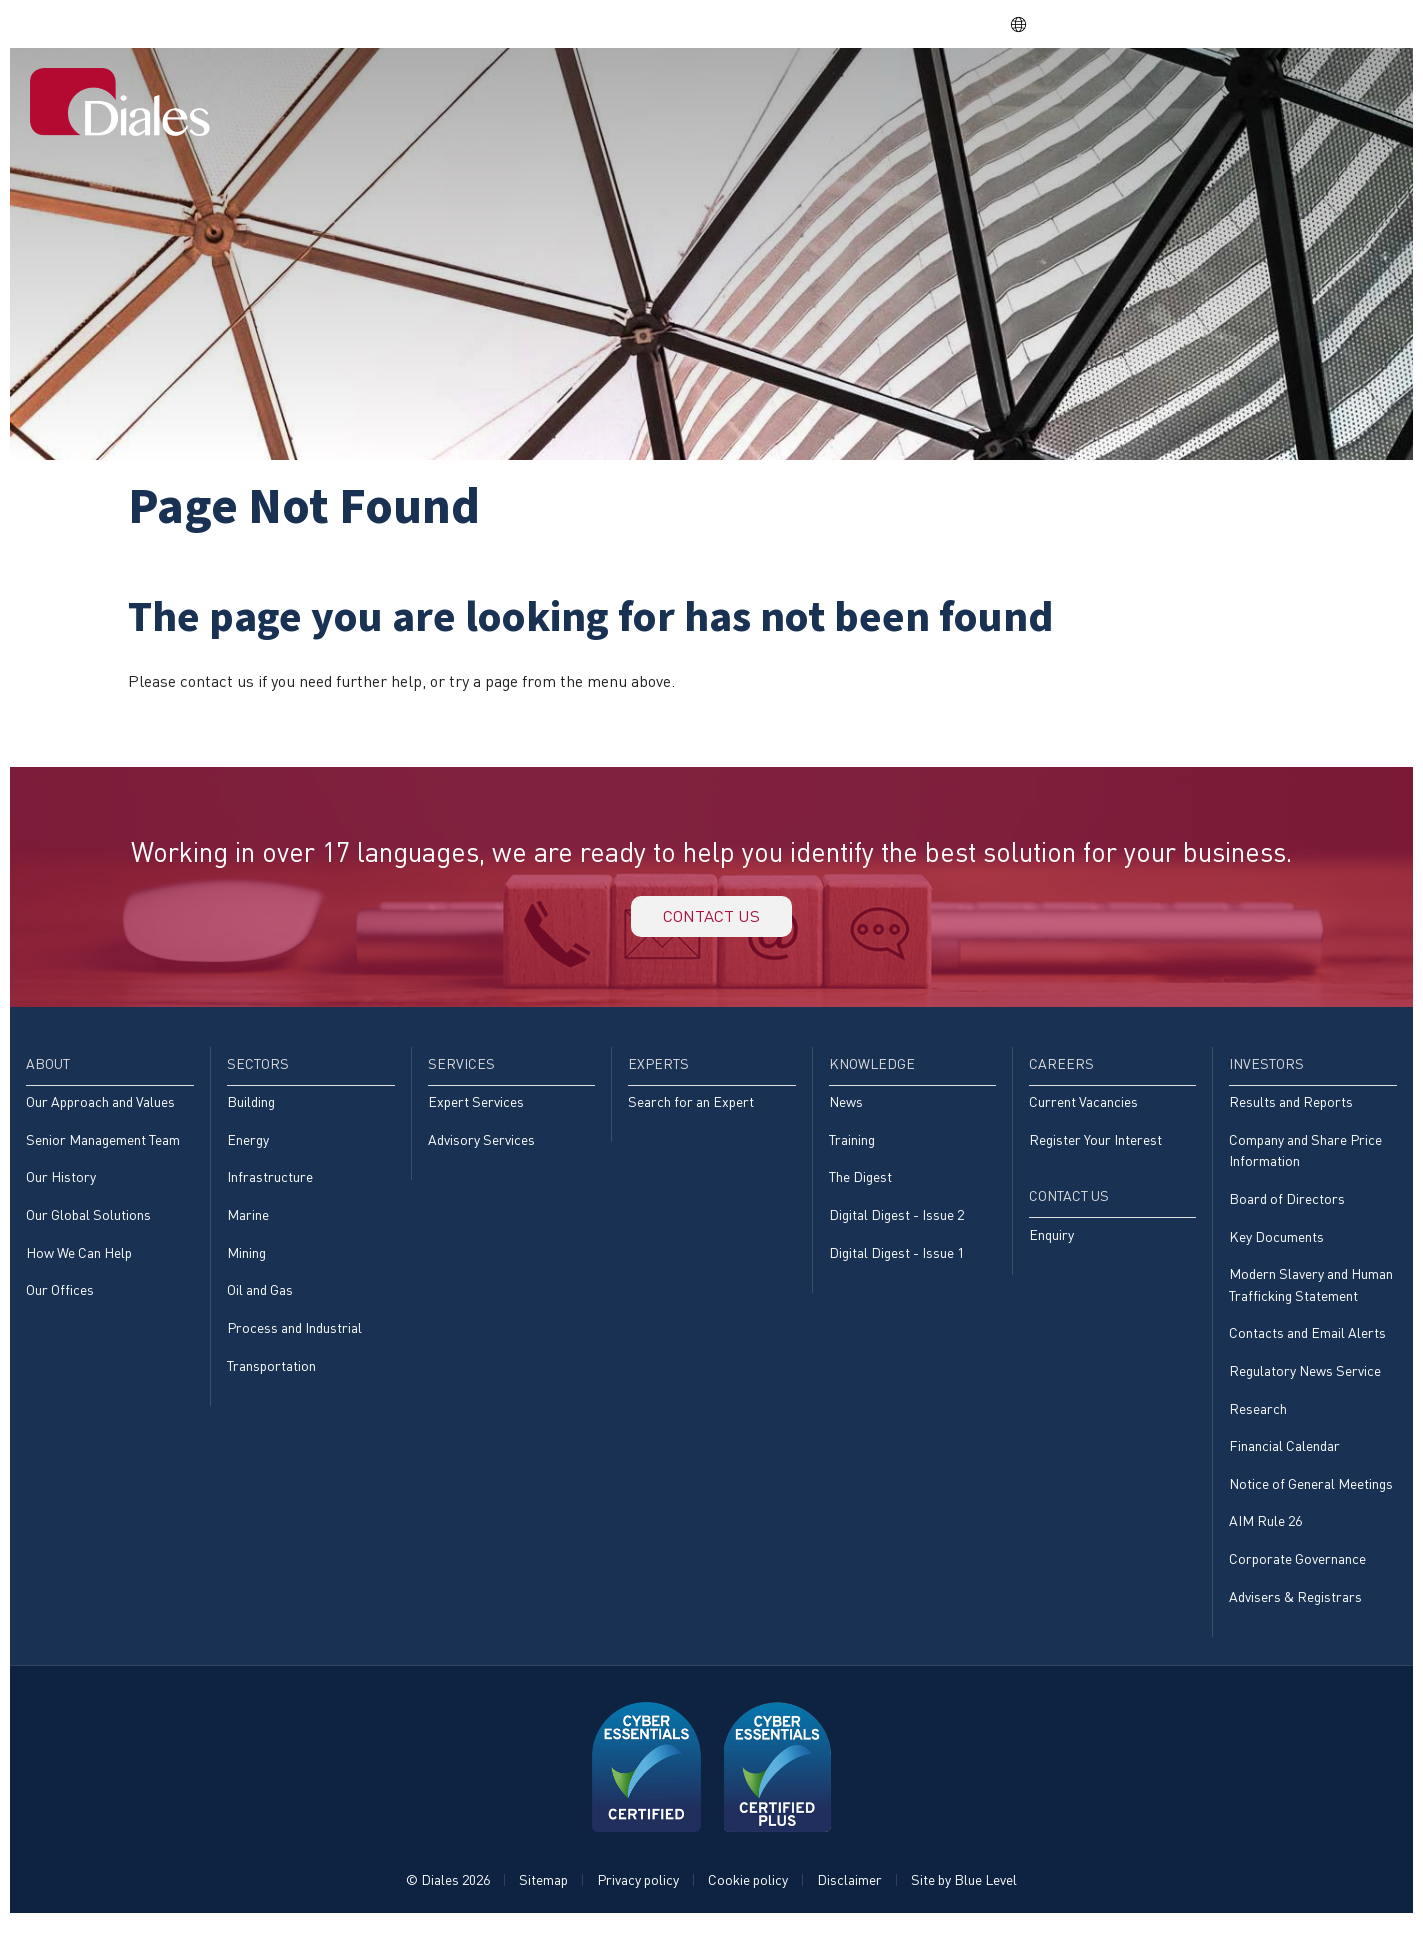 This screenshot has width=1423, height=1948. Describe the element at coordinates (1311, 1505) in the screenshot. I see `Notice of General Meetings` at that location.